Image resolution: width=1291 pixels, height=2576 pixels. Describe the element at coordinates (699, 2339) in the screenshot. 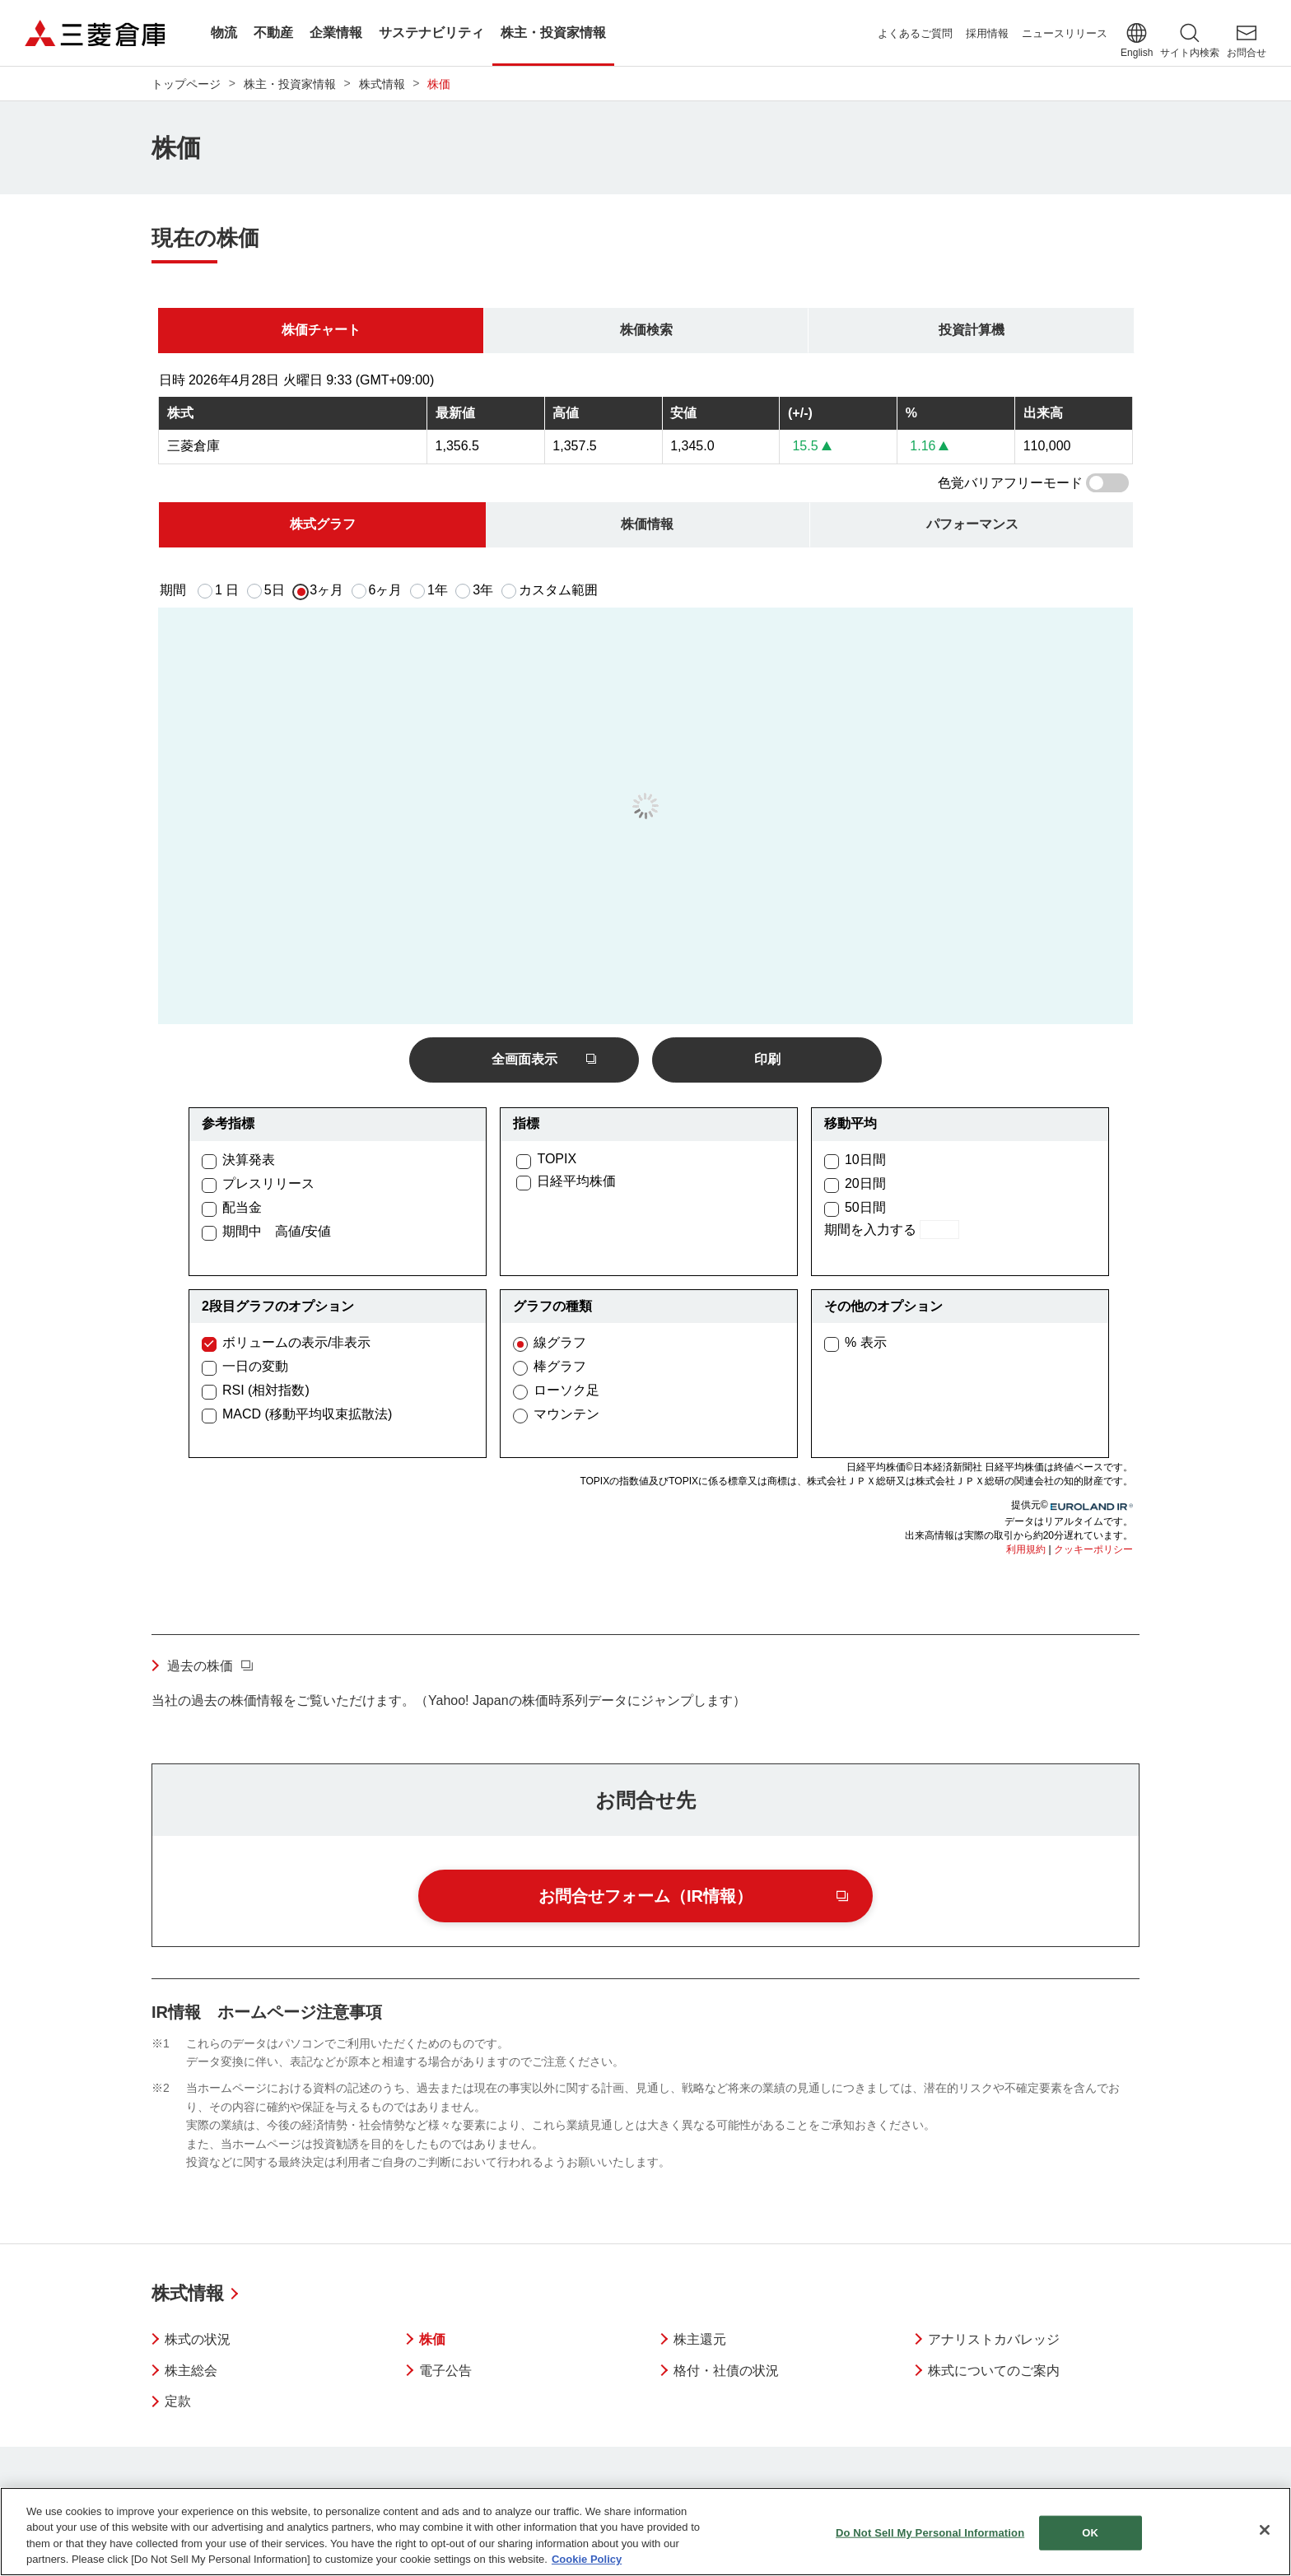

I see `株主還元` at that location.